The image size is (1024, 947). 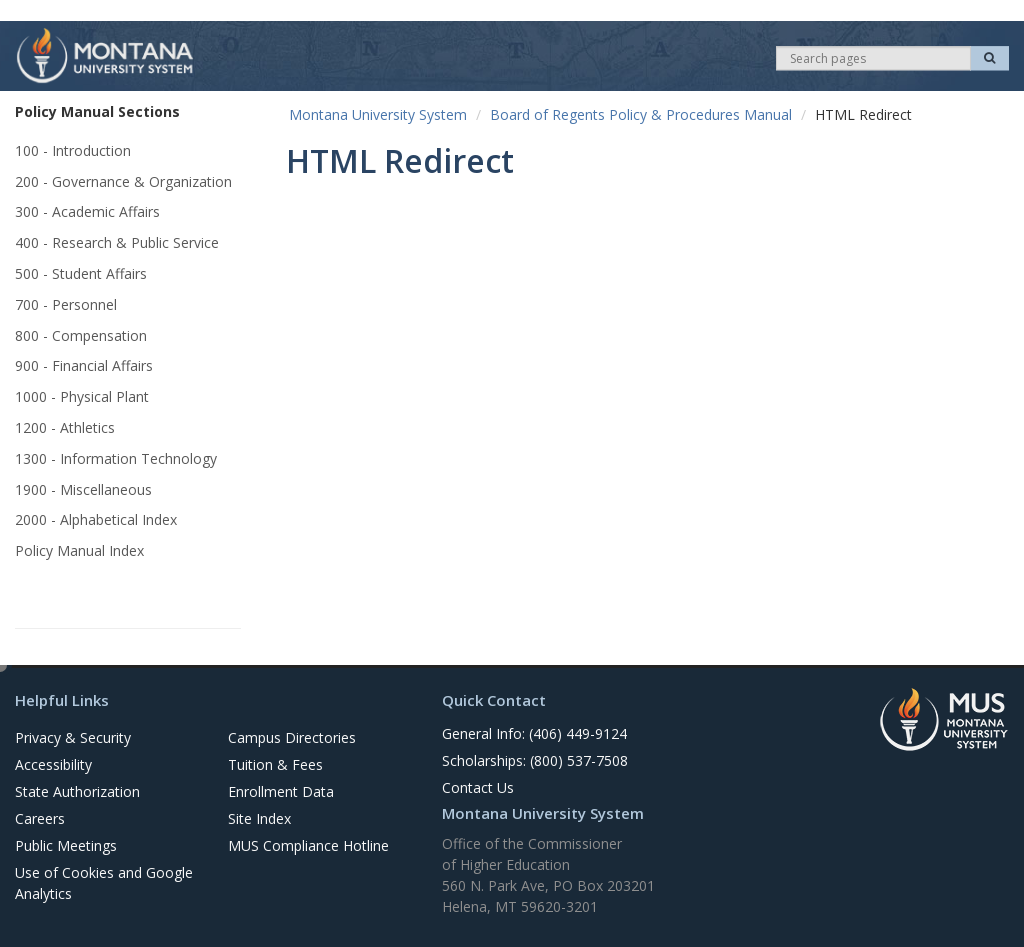 What do you see at coordinates (73, 150) in the screenshot?
I see `100 - Introduction` at bounding box center [73, 150].